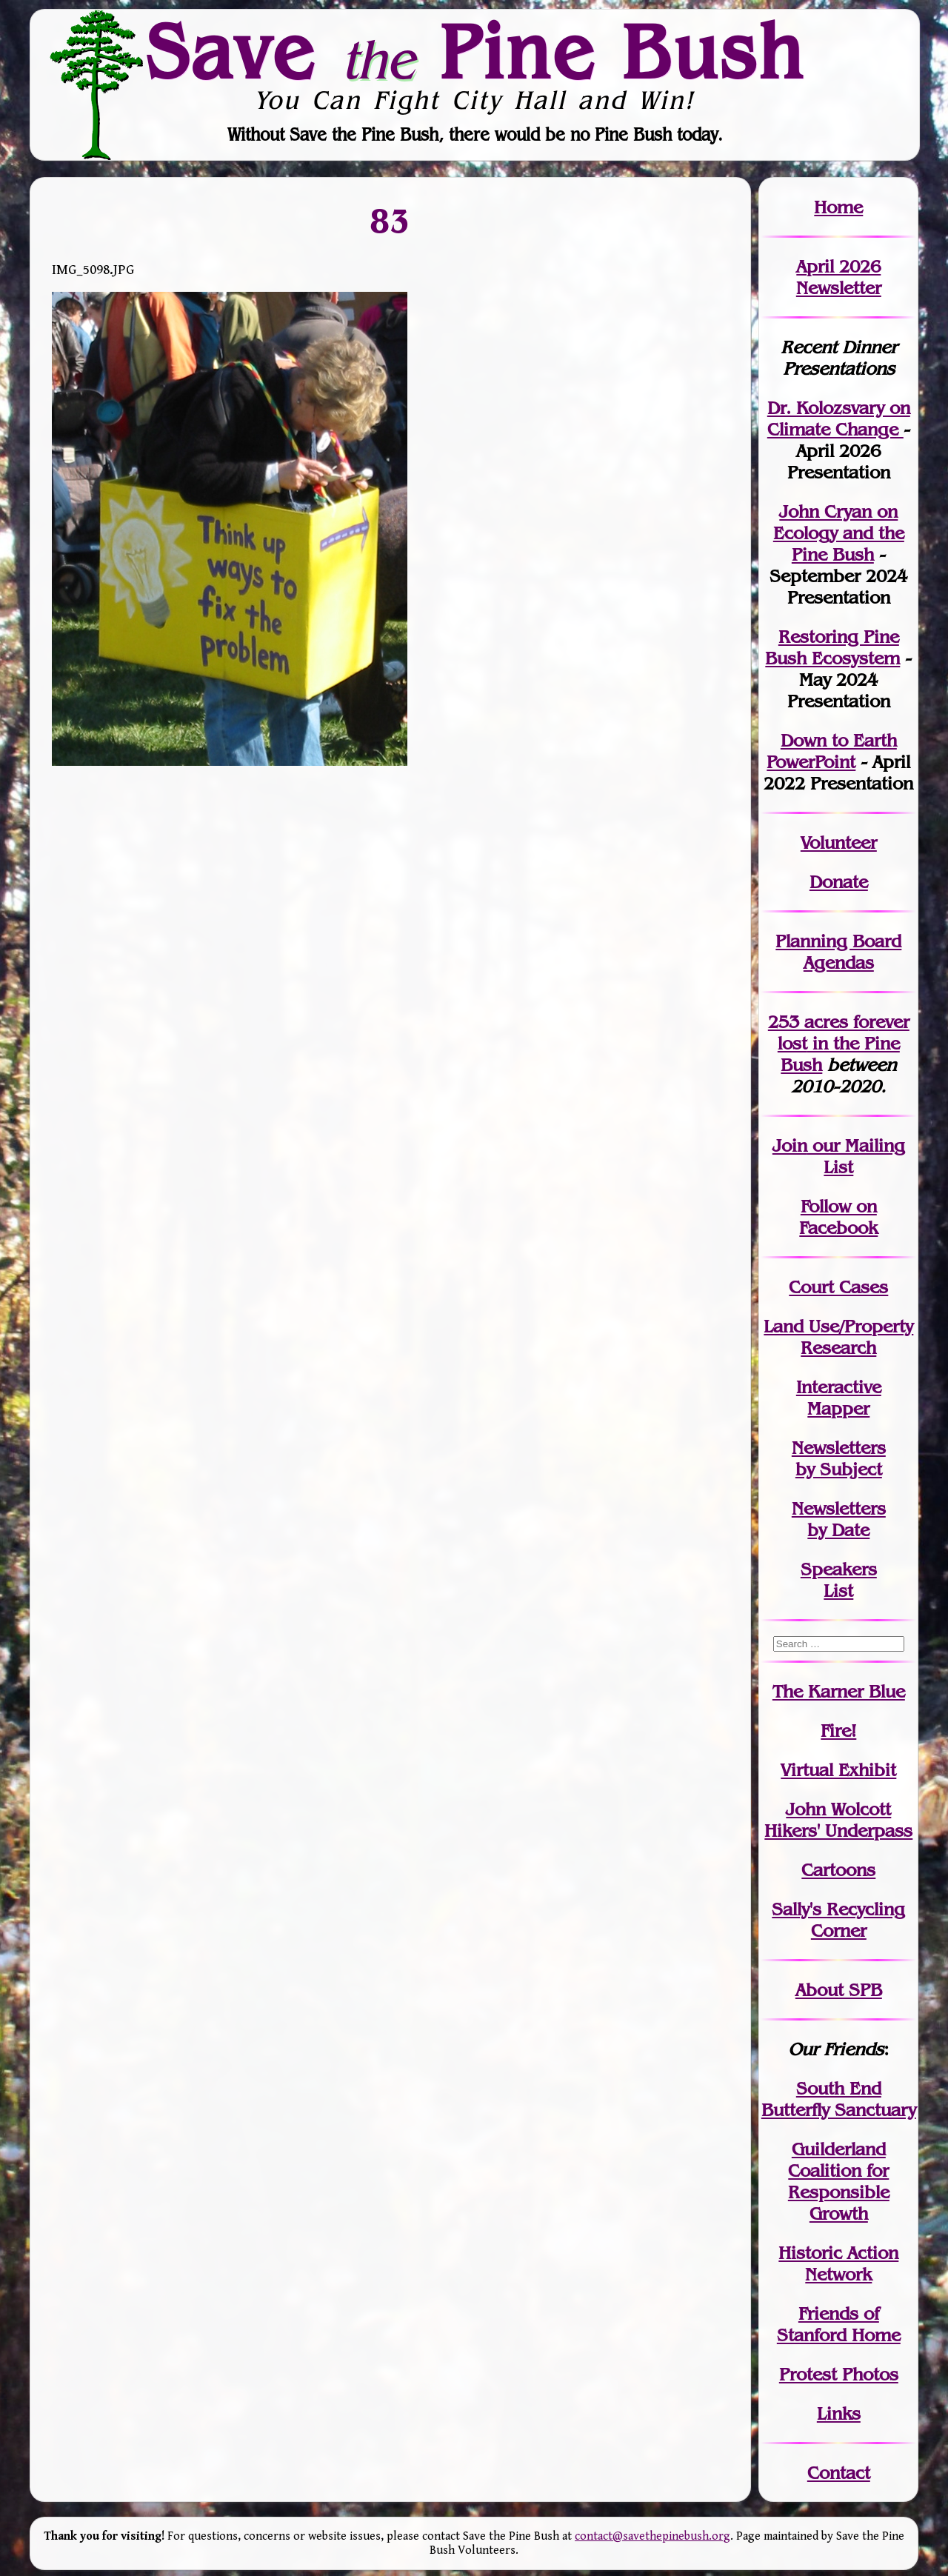 Image resolution: width=948 pixels, height=2576 pixels. What do you see at coordinates (838, 2181) in the screenshot?
I see `Guilderland Coalition for Responsible Growth` at bounding box center [838, 2181].